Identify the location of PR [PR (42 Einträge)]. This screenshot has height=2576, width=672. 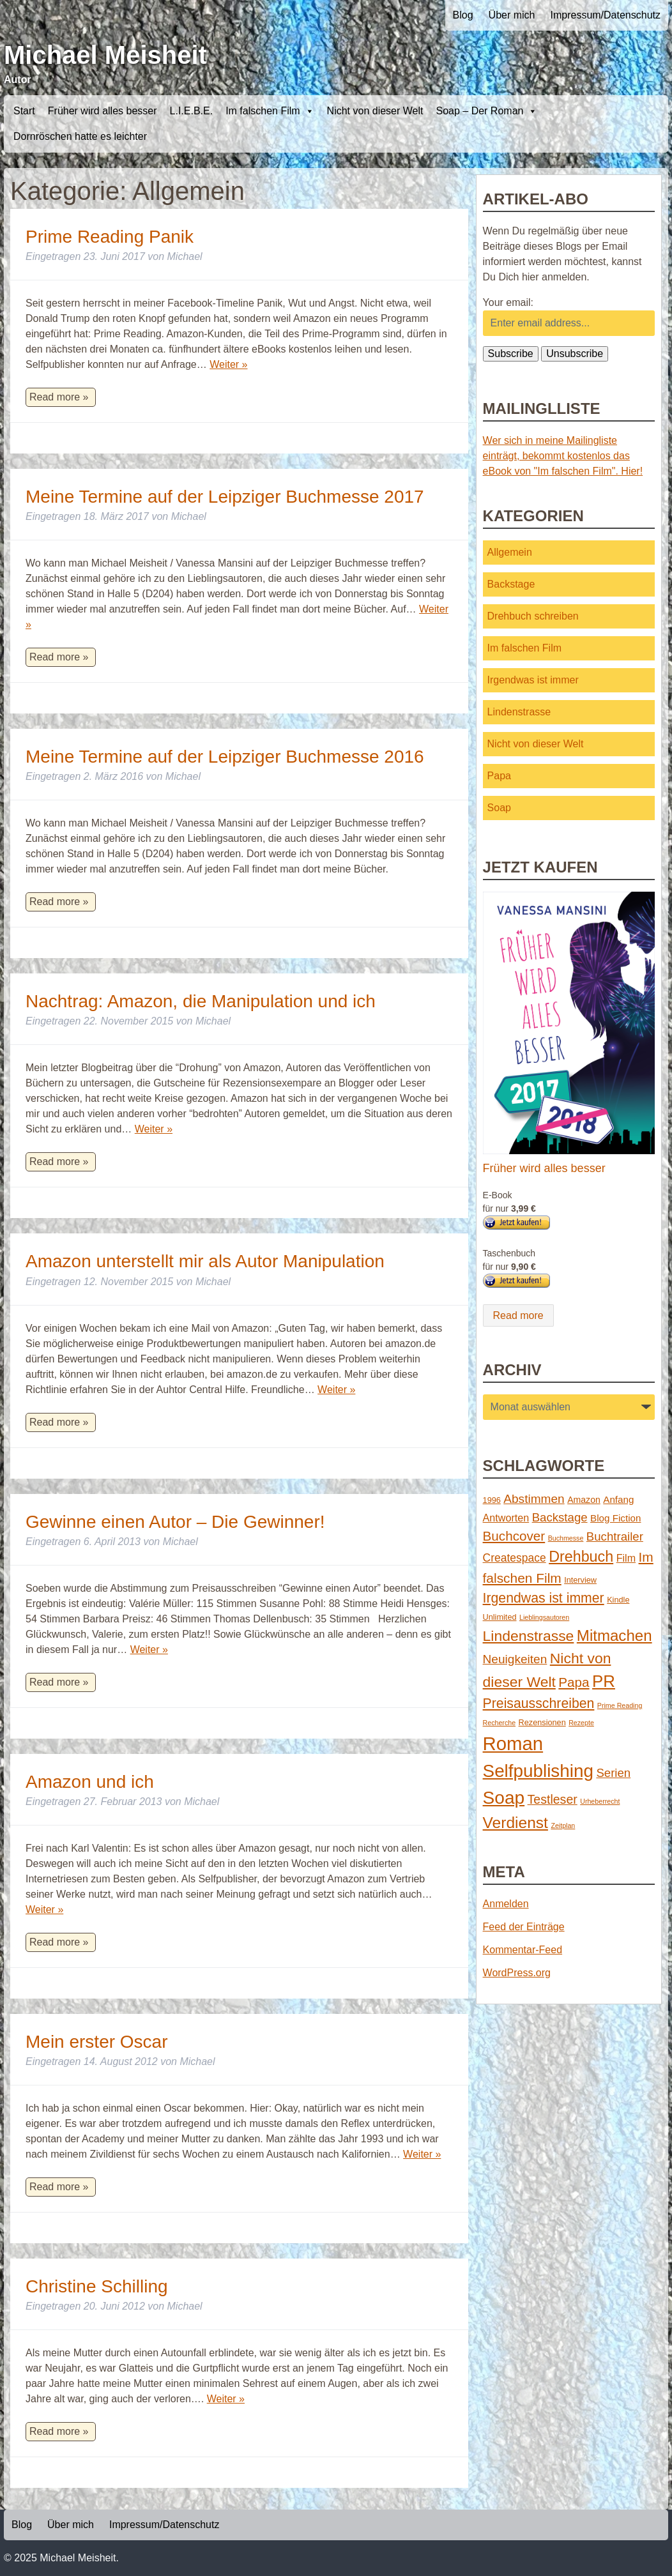
(603, 1681).